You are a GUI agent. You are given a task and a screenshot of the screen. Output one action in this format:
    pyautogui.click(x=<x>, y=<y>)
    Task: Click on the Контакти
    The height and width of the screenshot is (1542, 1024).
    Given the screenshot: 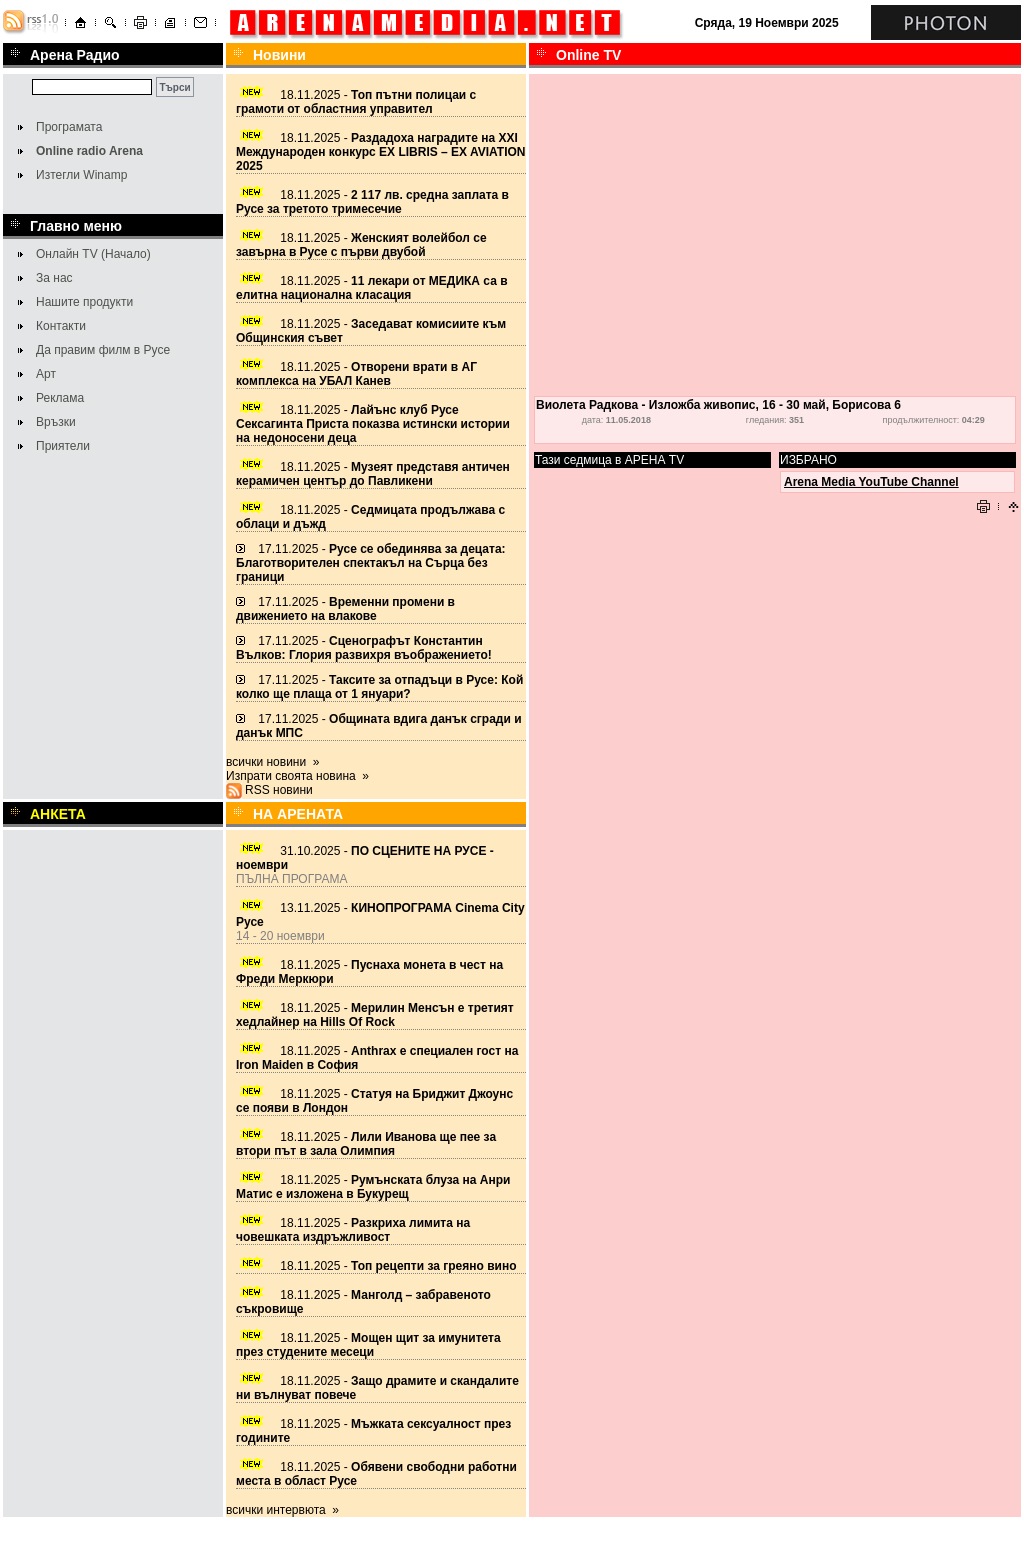 What is the action you would take?
    pyautogui.click(x=61, y=326)
    